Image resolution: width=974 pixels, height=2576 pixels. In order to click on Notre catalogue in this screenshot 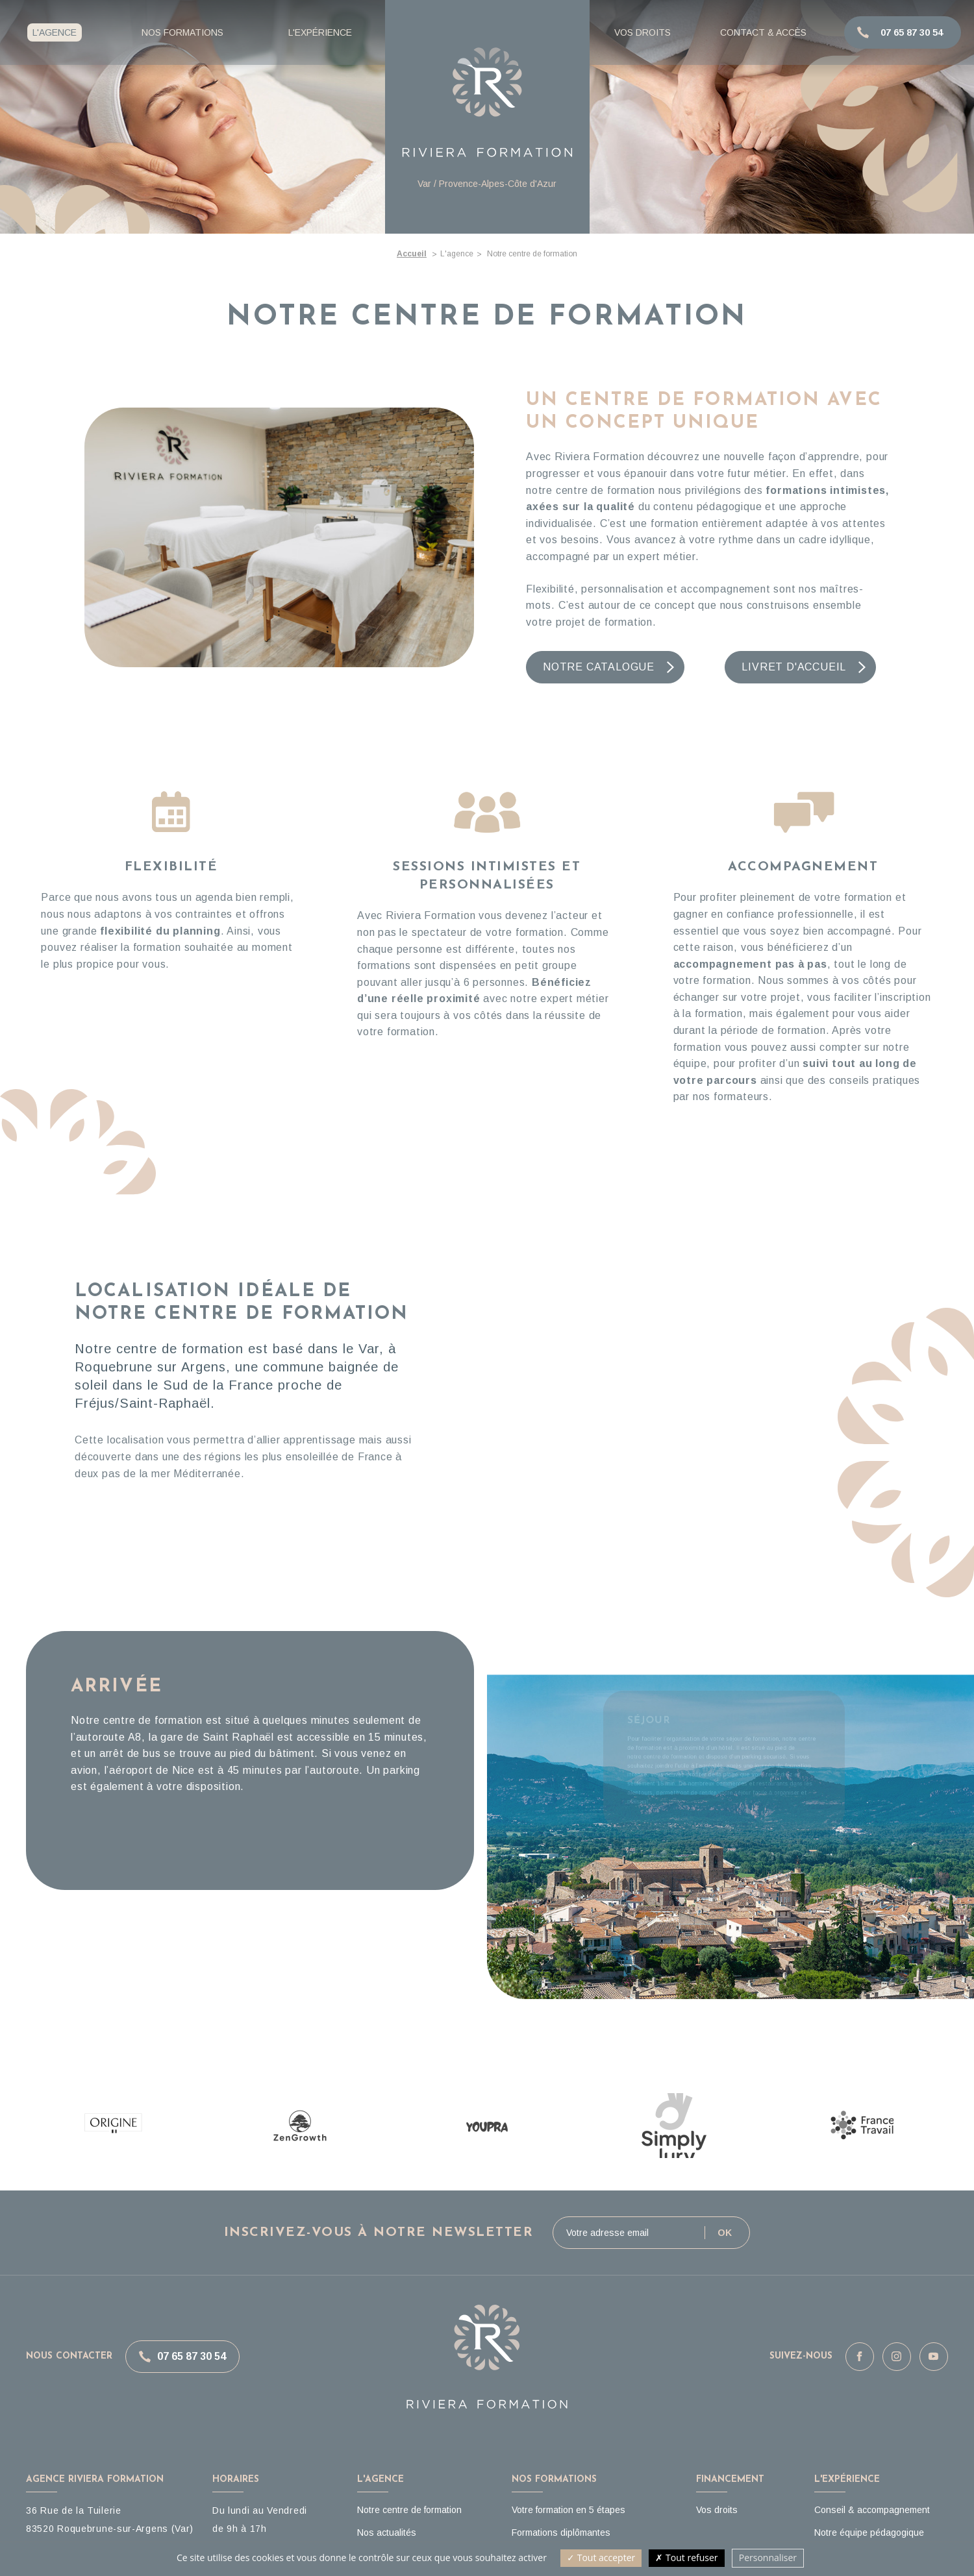, I will do `click(599, 666)`.